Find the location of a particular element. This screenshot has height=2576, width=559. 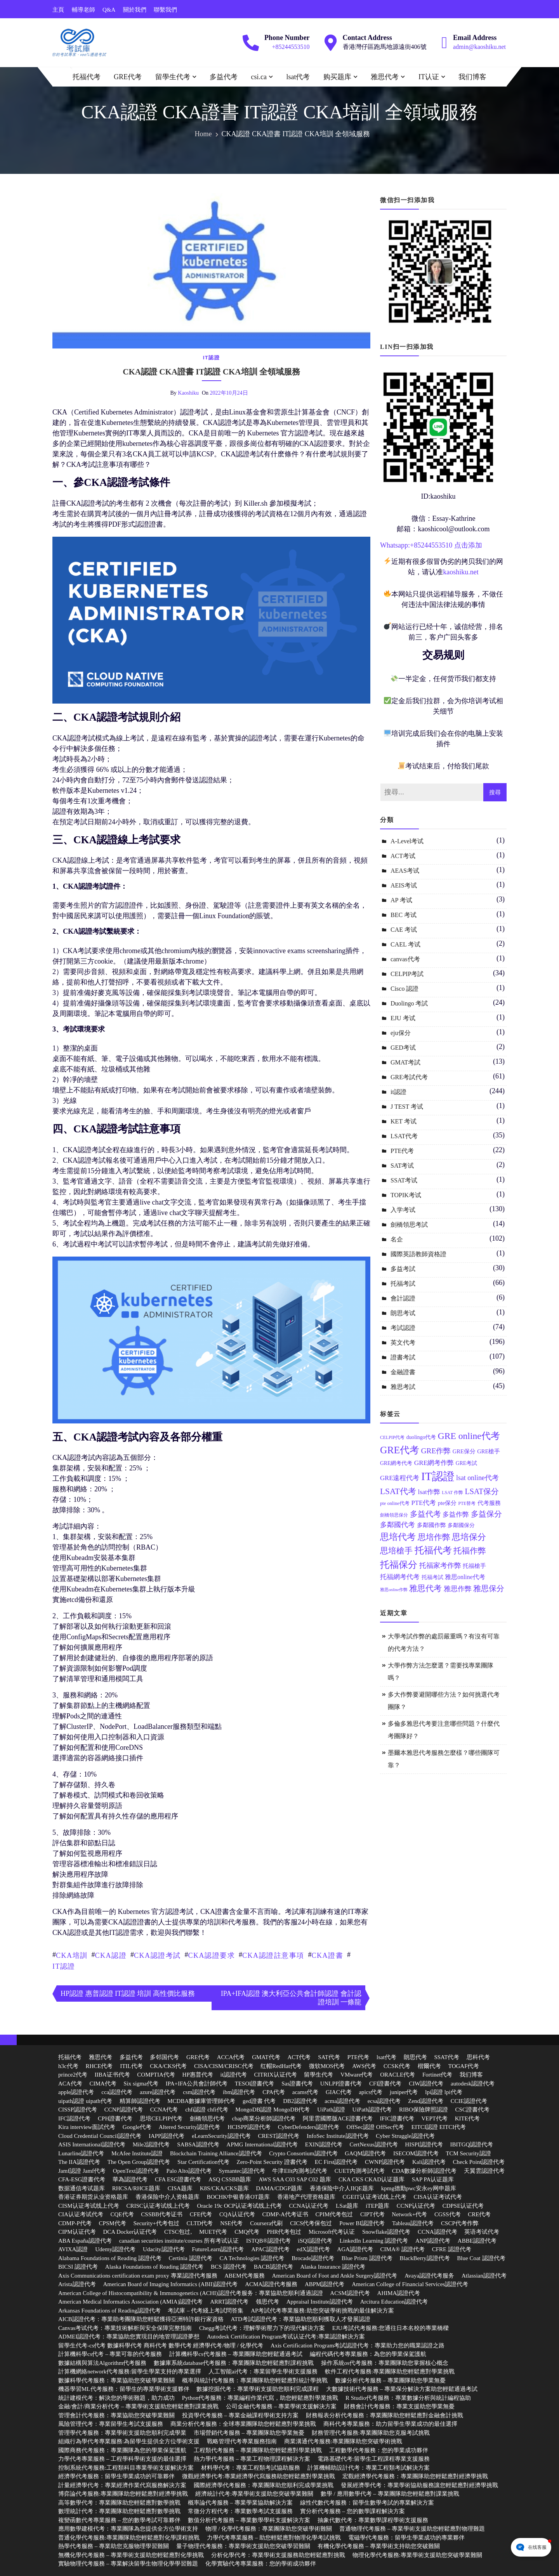

CISA/CISM/CRISC代考 is located at coordinates (223, 2066).